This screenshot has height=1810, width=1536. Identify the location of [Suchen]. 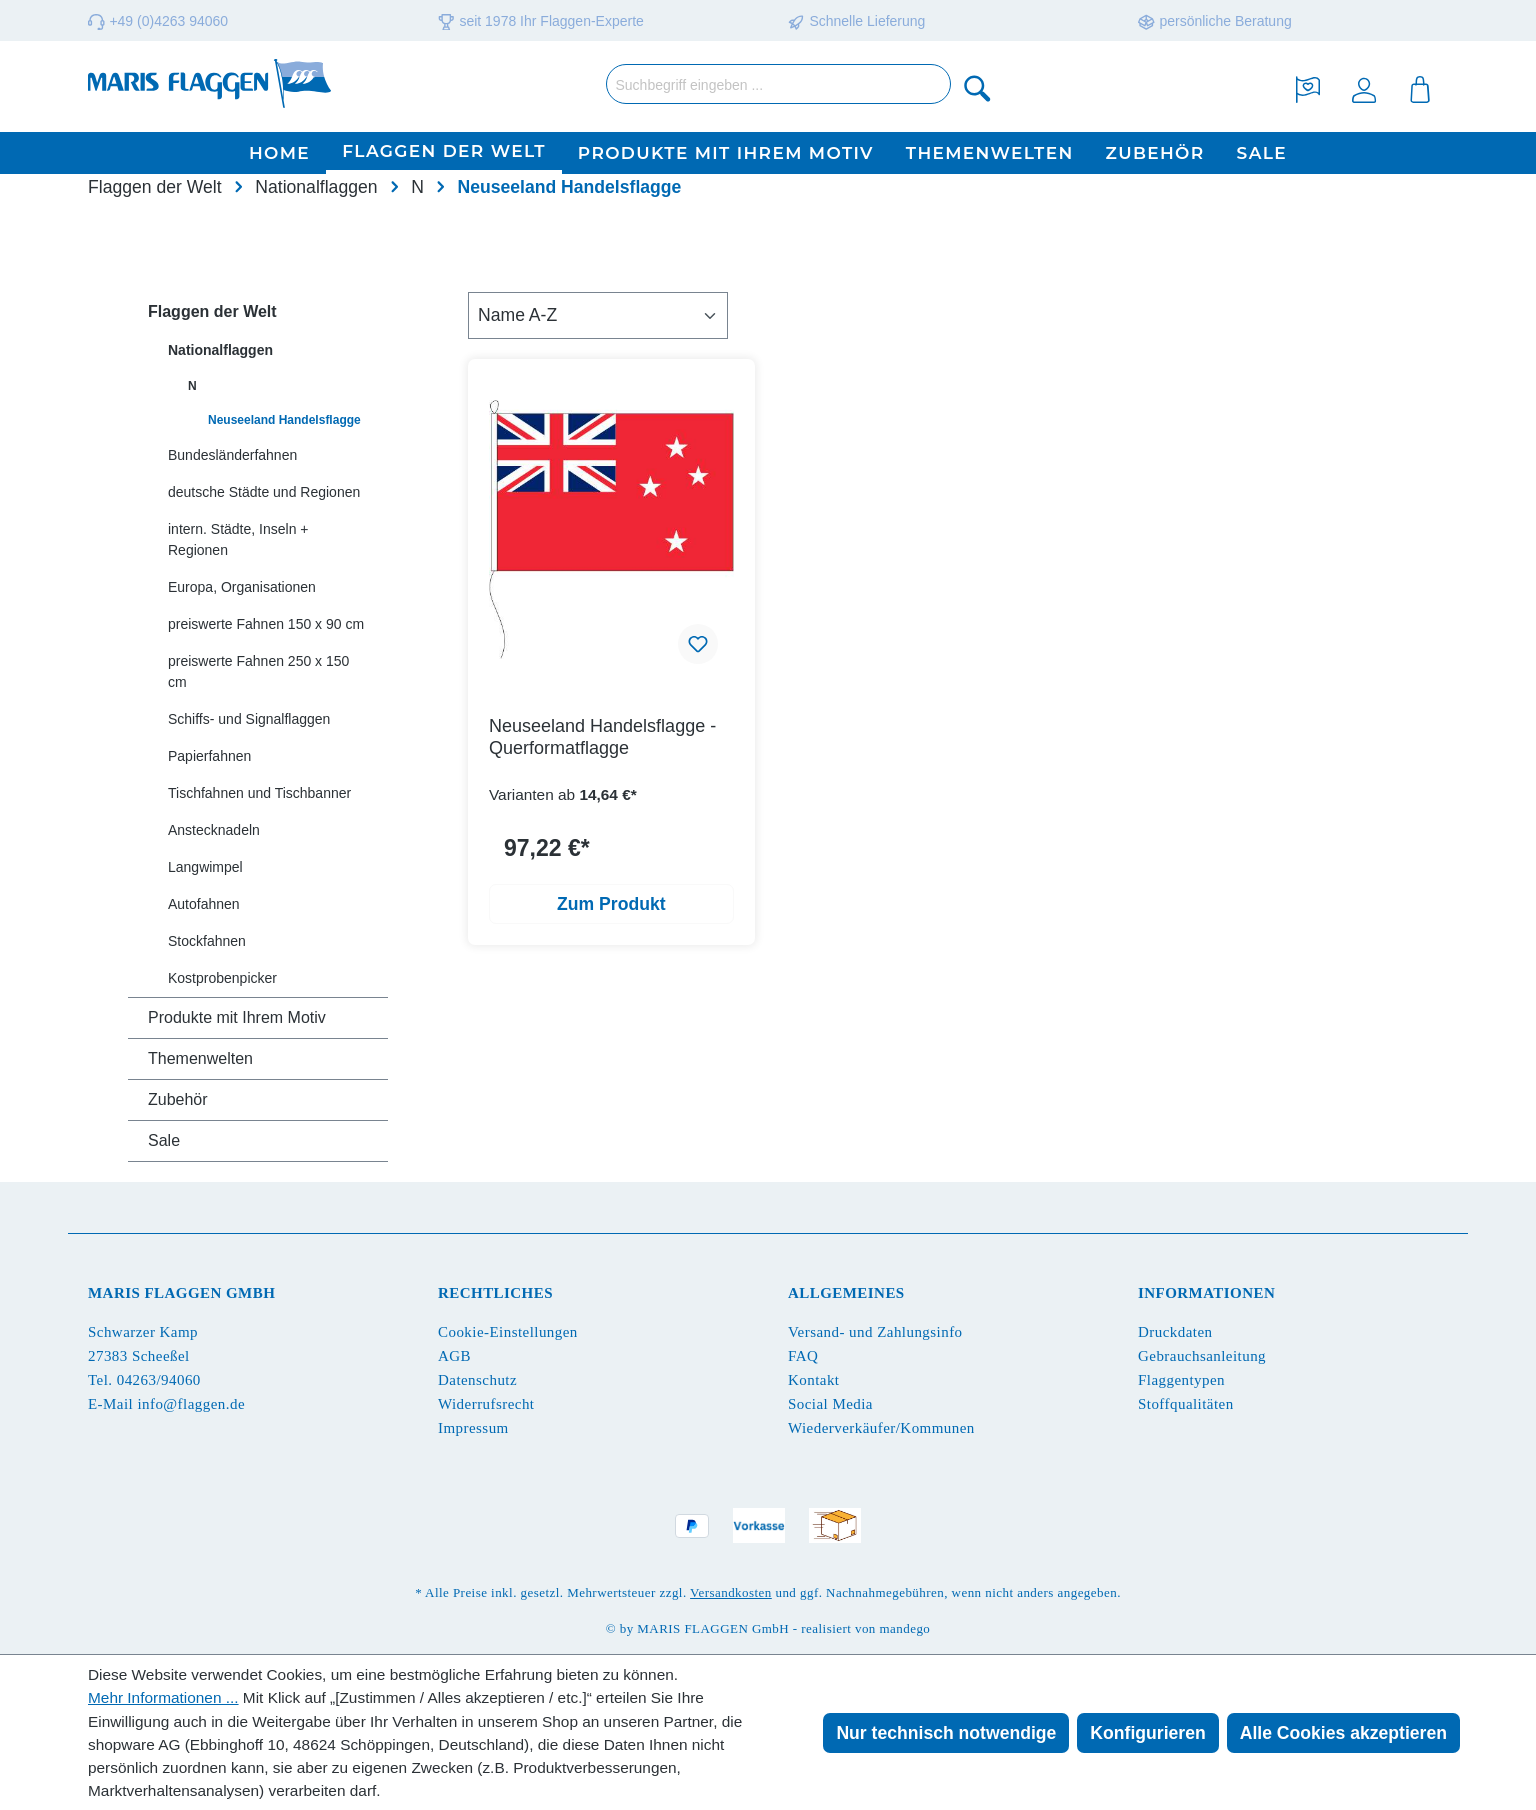
(978, 87).